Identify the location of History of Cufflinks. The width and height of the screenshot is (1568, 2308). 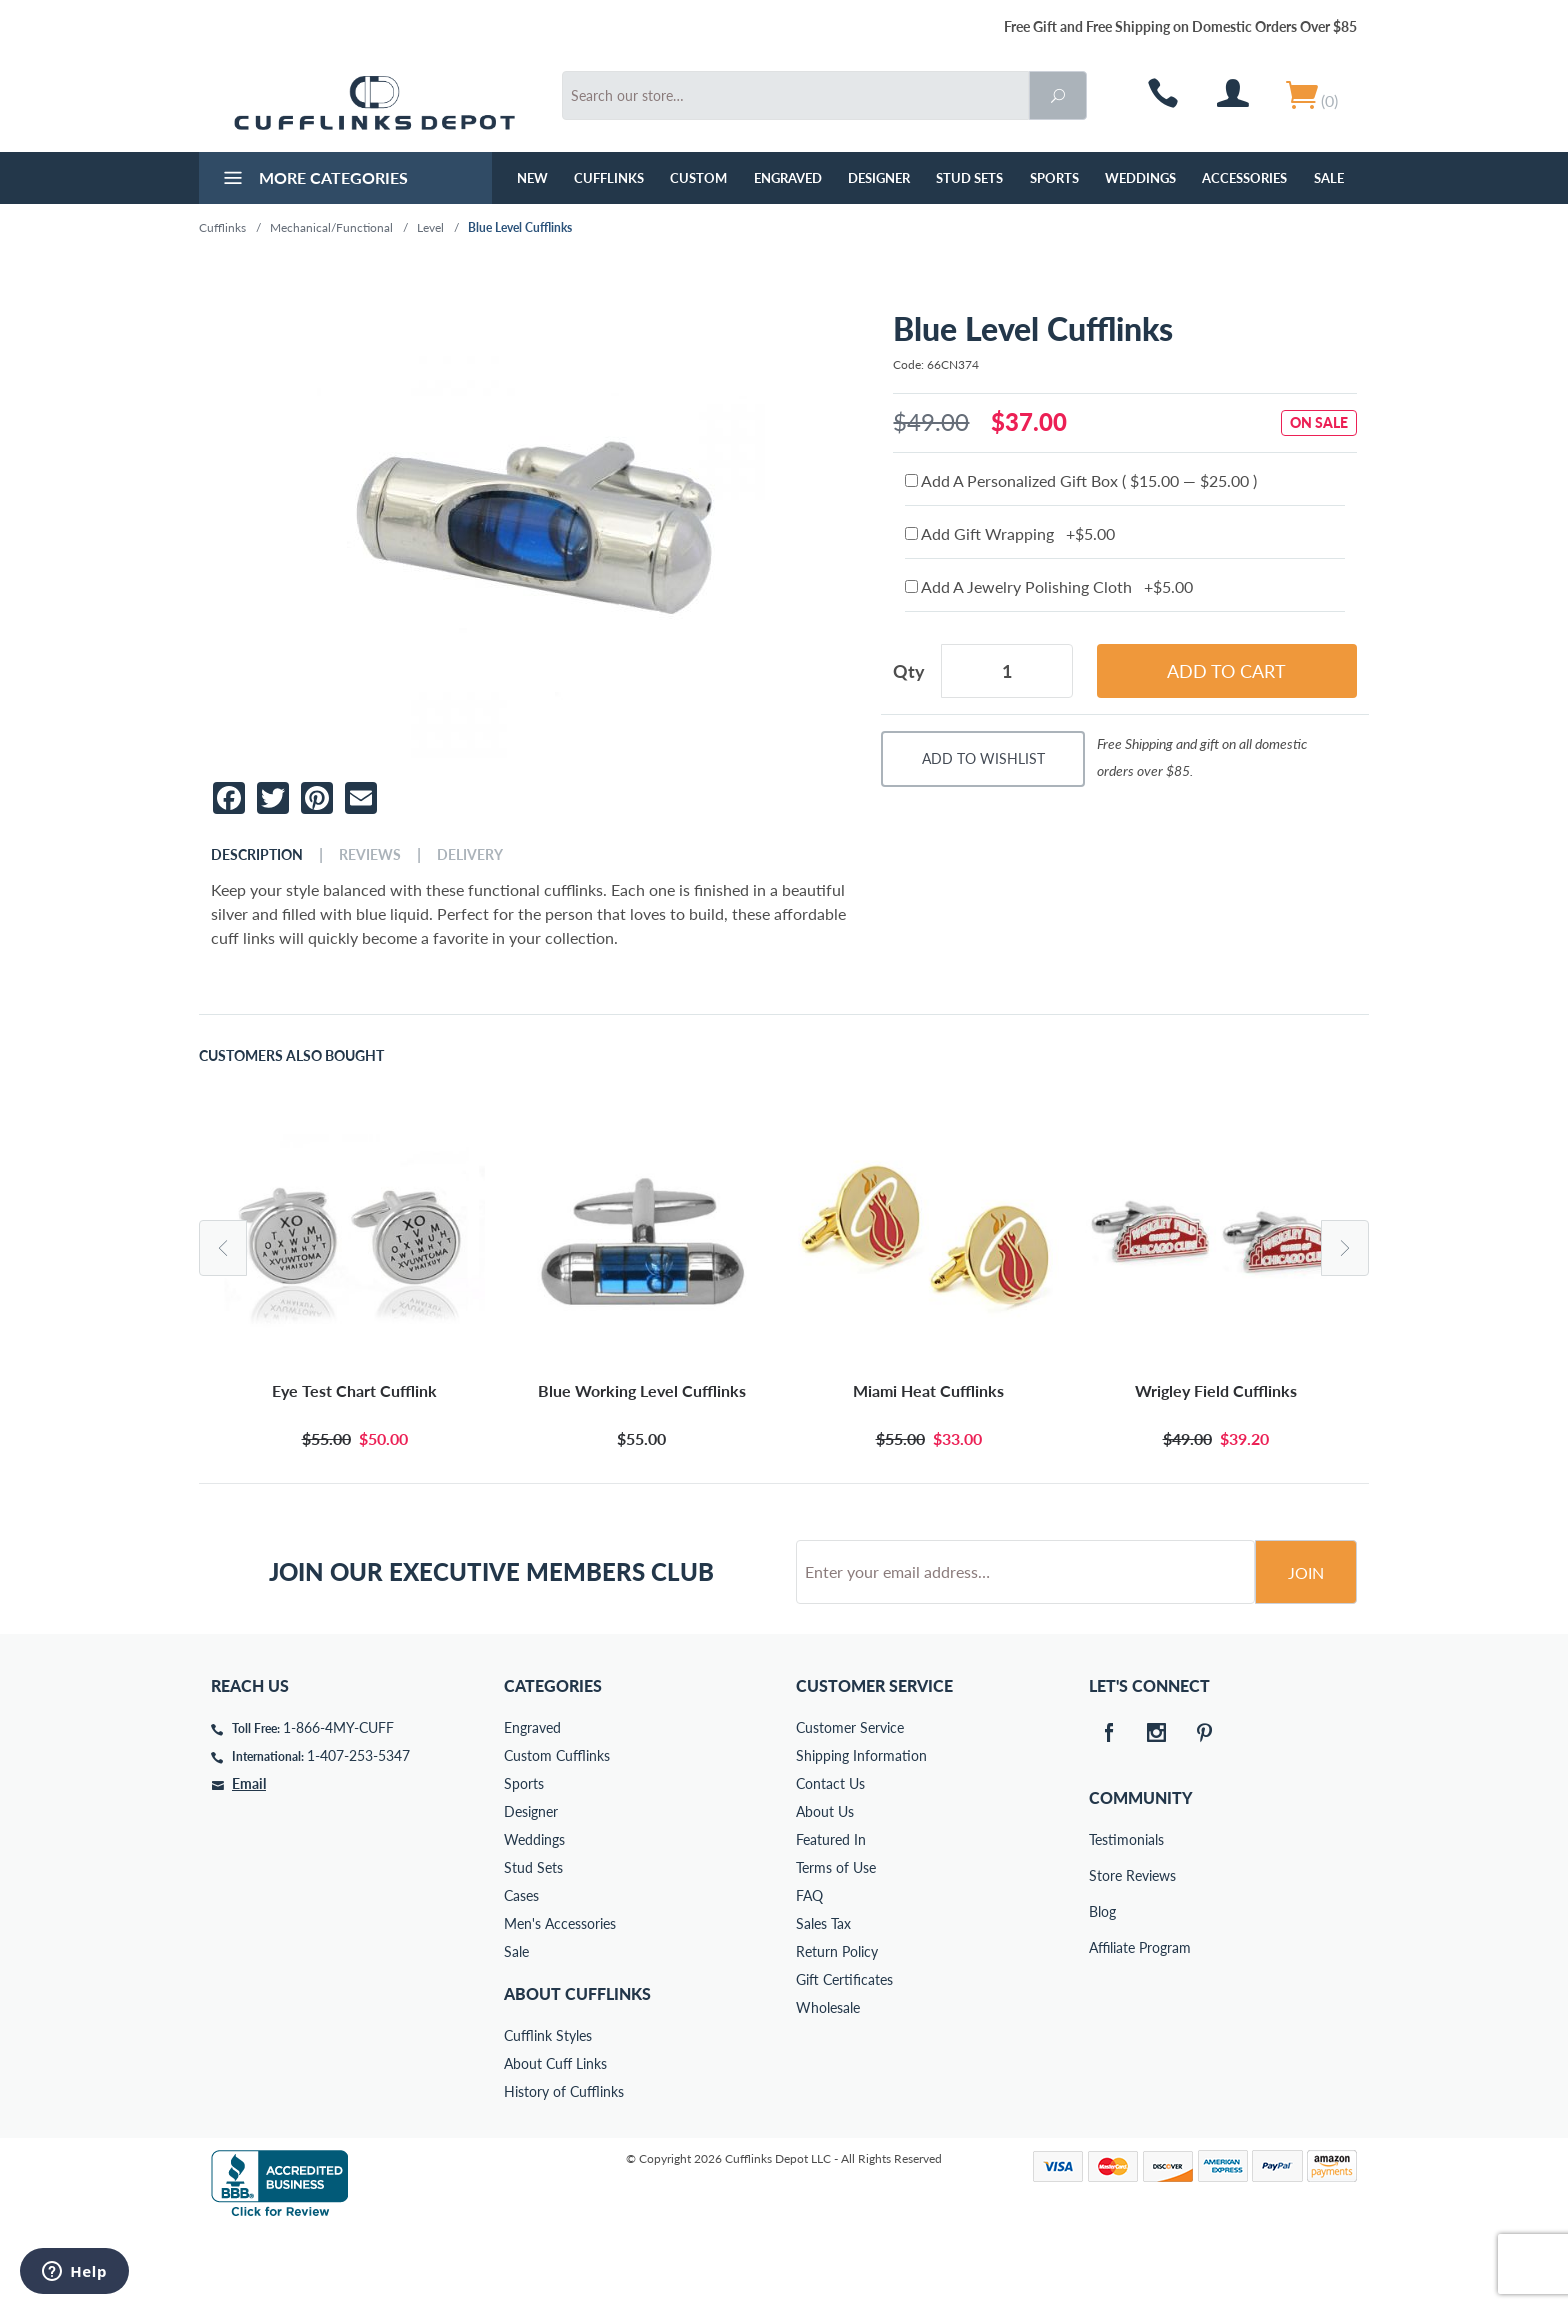
(564, 2167).